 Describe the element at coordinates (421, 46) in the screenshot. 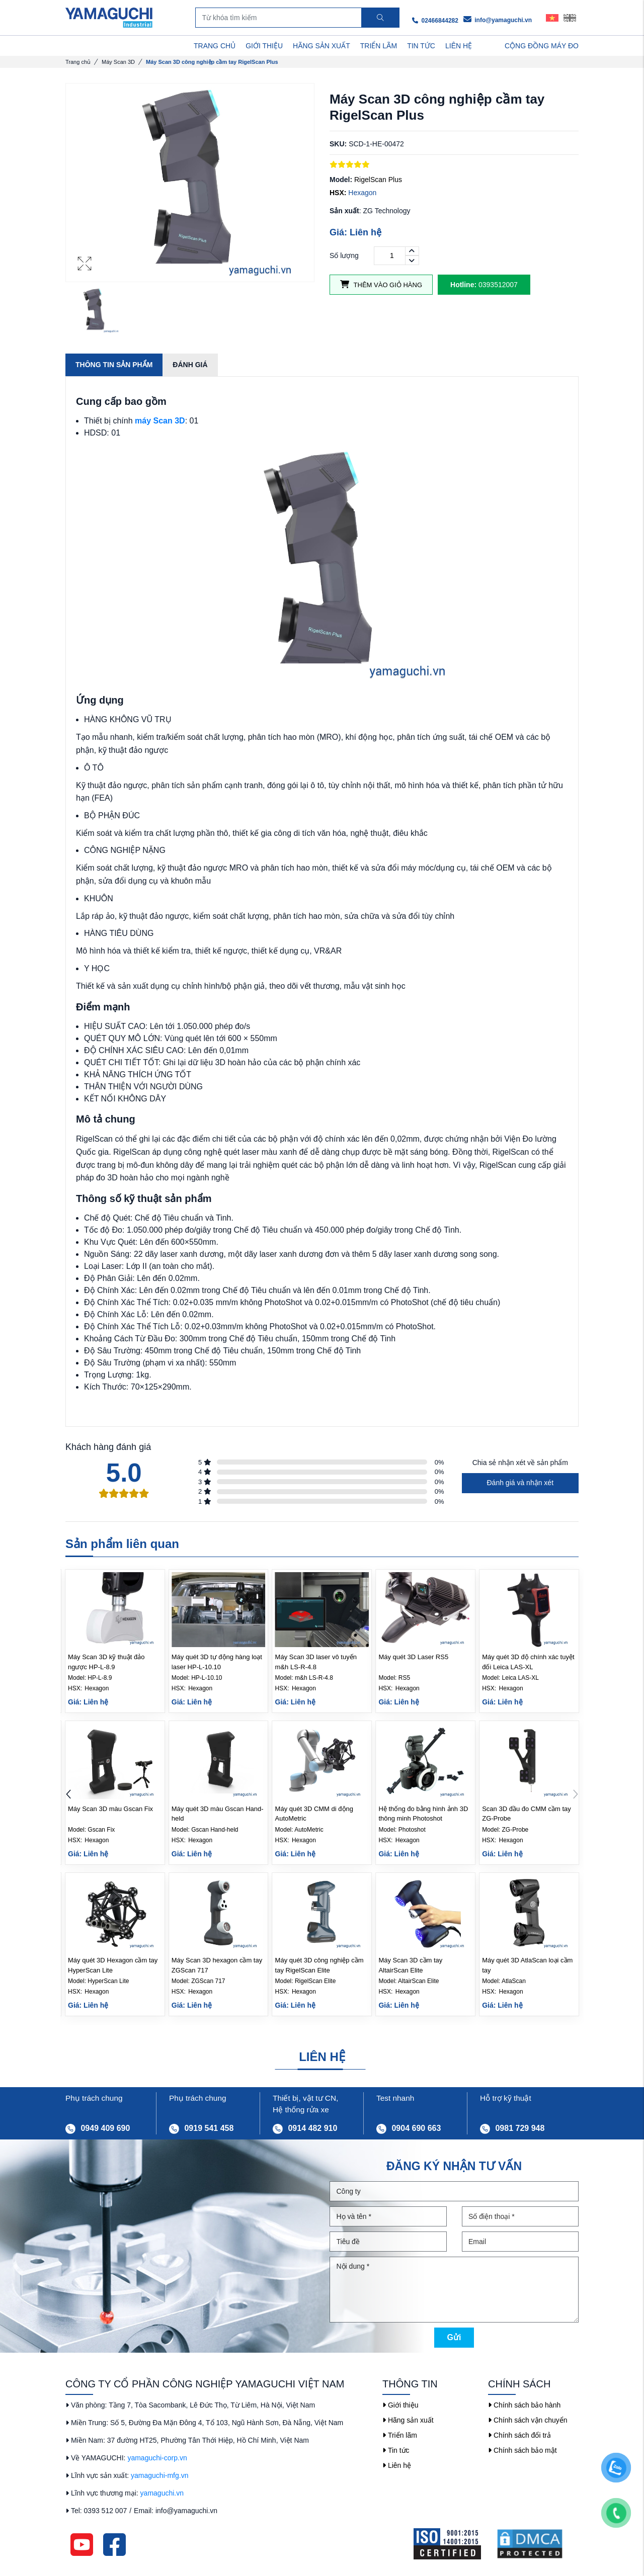

I see `TIN TỨC` at that location.